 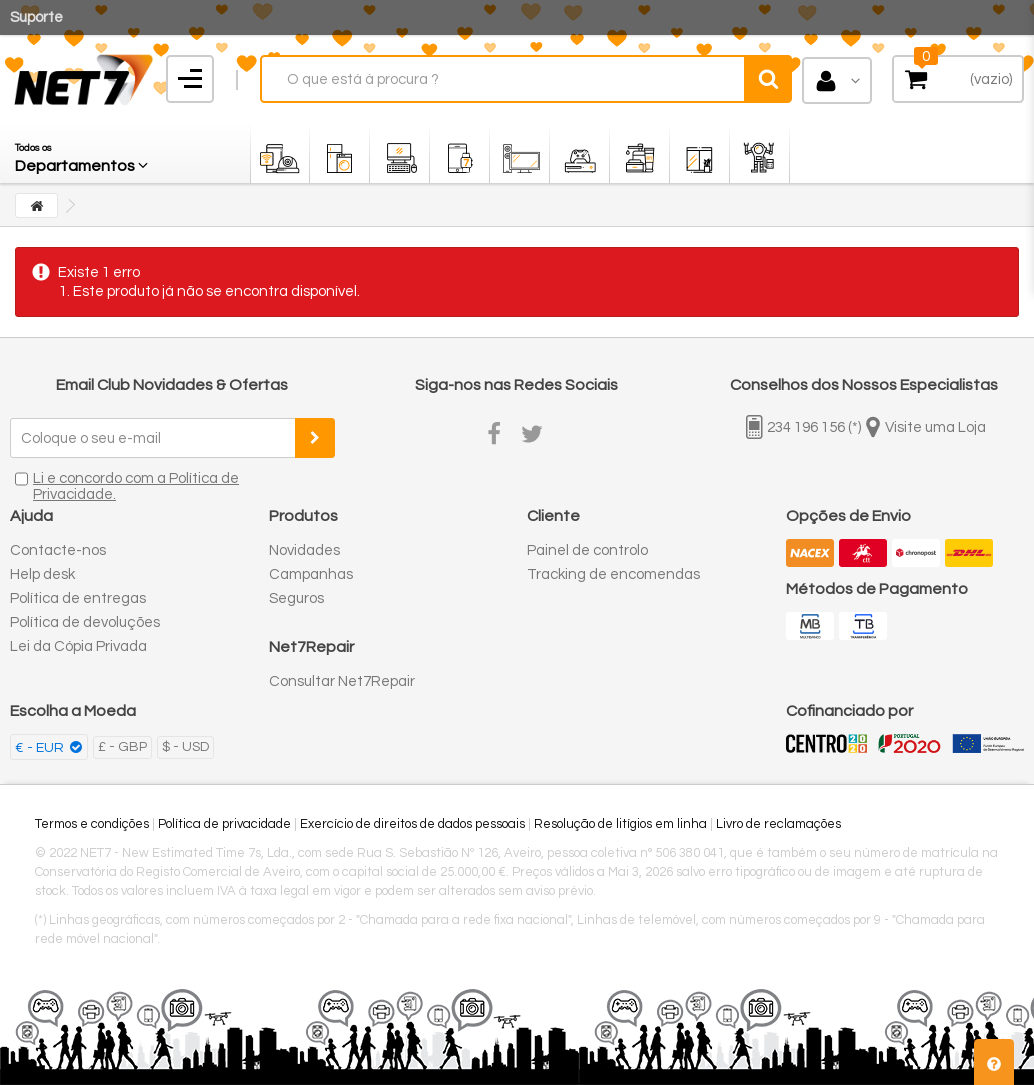 I want to click on Exercício de direitos de dados pessoais, so click(x=412, y=824).